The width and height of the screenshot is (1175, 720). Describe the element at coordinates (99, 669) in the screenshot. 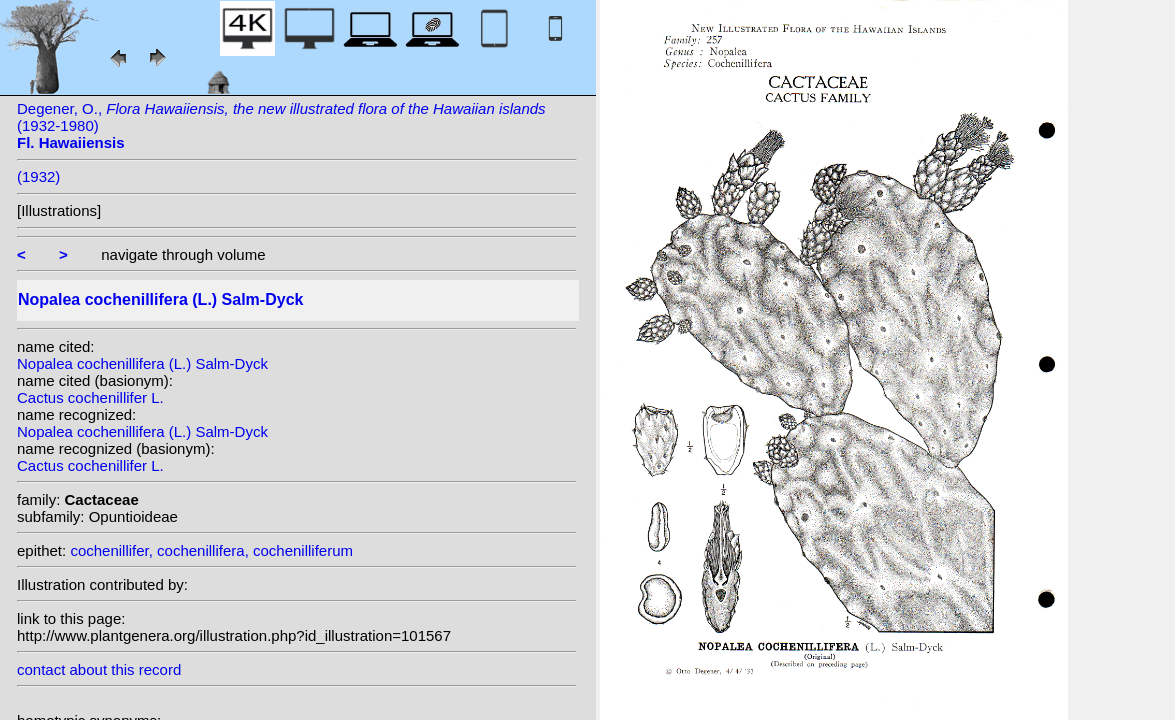

I see `contact about this record` at that location.